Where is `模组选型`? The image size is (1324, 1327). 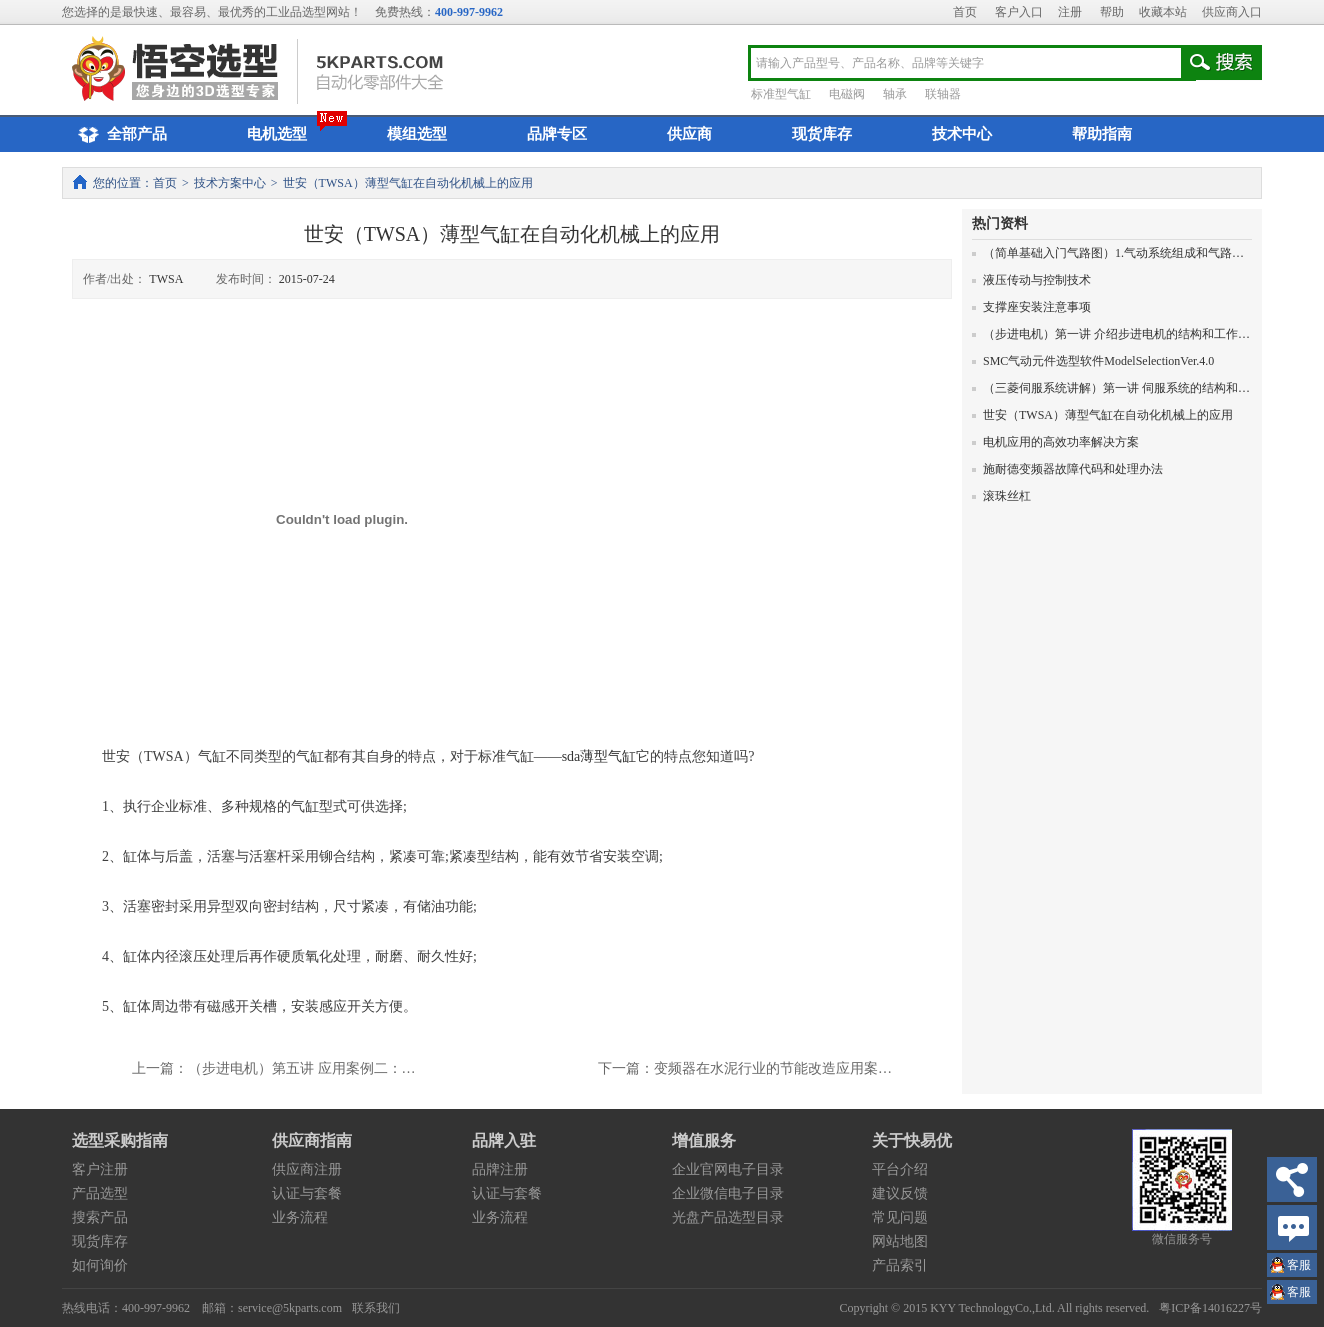
模组选型 is located at coordinates (417, 134).